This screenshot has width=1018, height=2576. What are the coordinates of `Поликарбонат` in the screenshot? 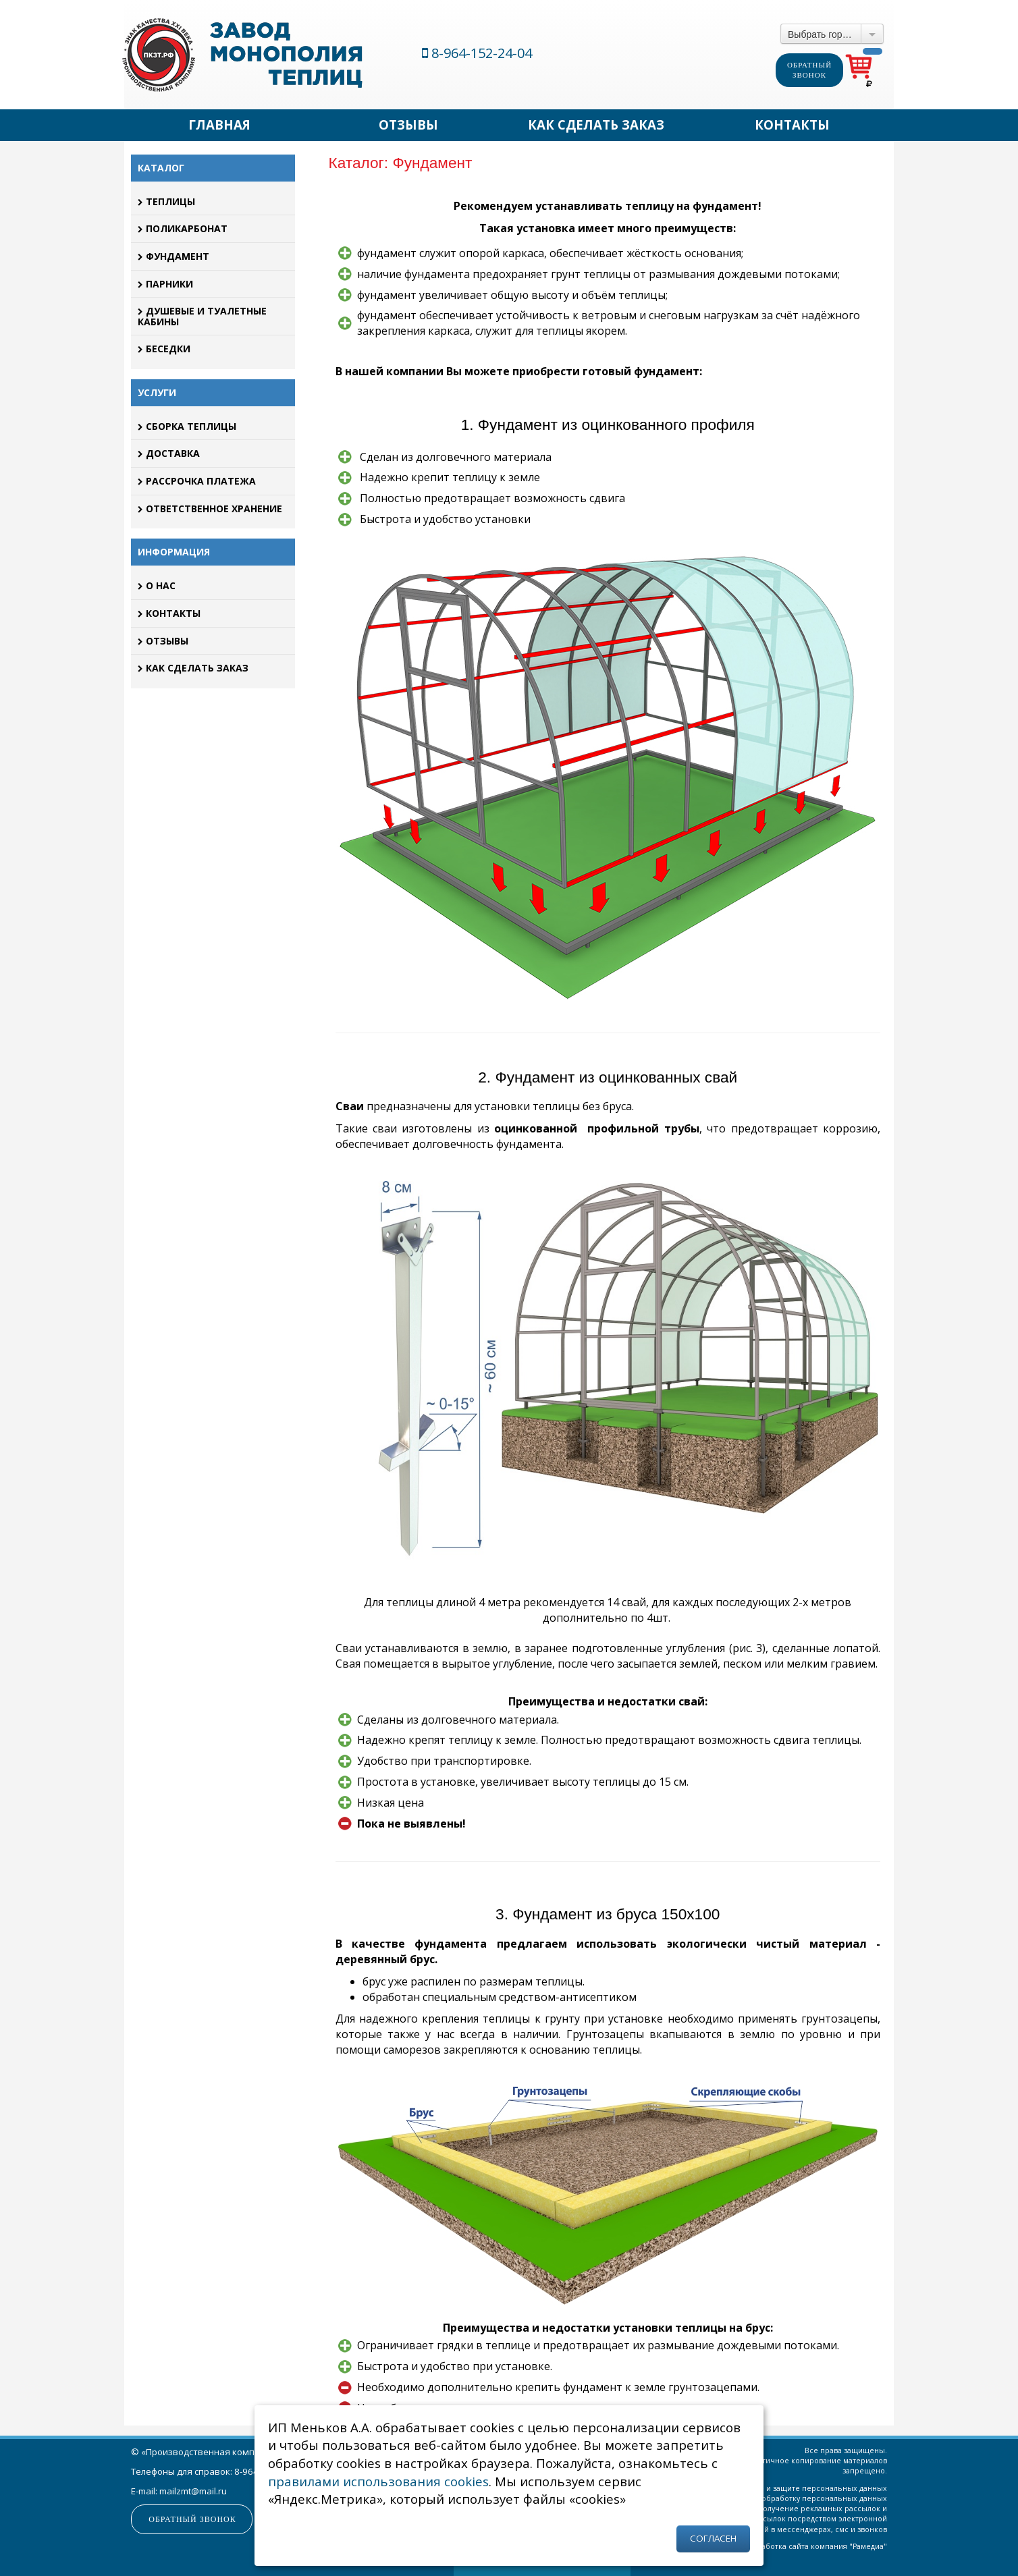 It's located at (182, 228).